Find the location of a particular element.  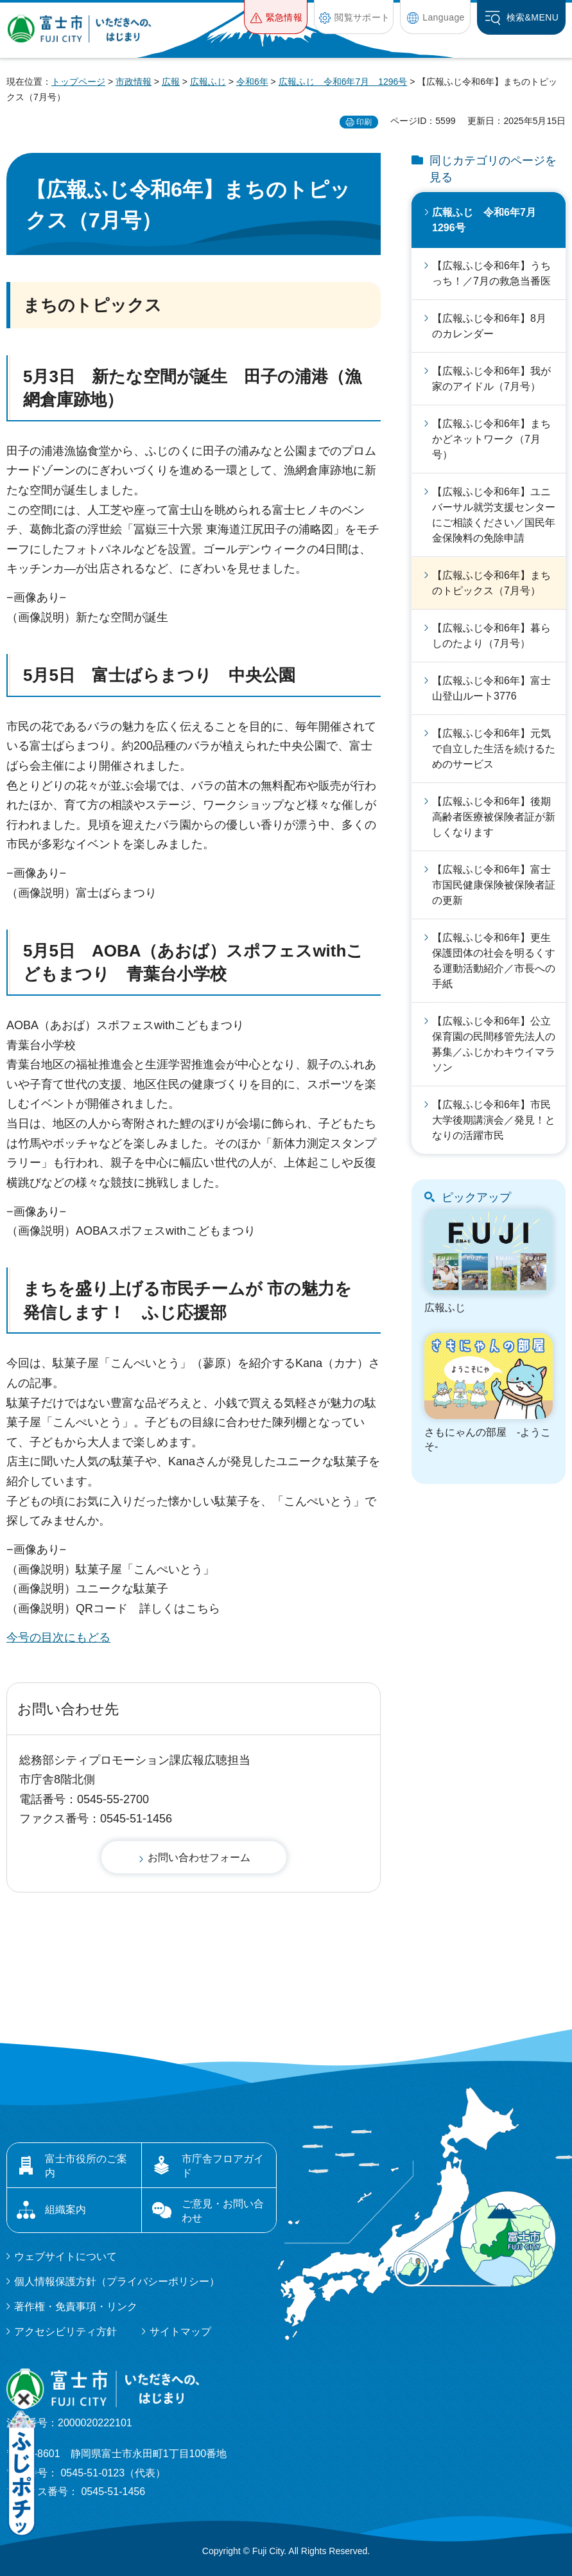

広報ふじ is located at coordinates (208, 81).